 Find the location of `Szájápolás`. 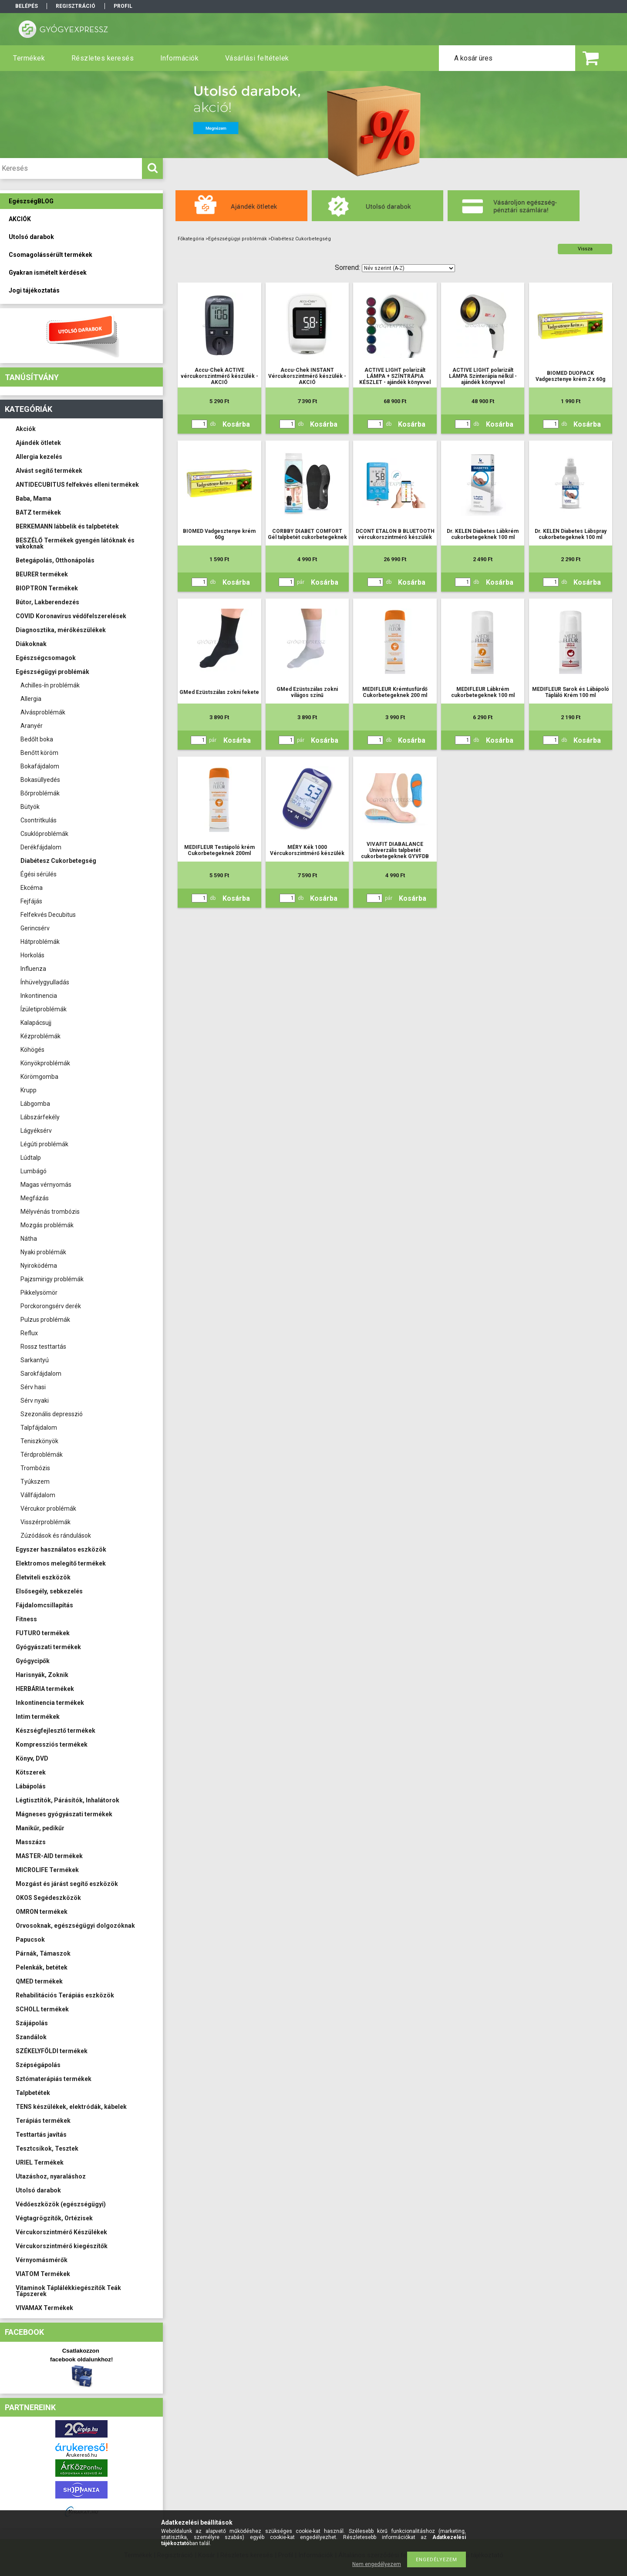

Szájápolás is located at coordinates (32, 2023).